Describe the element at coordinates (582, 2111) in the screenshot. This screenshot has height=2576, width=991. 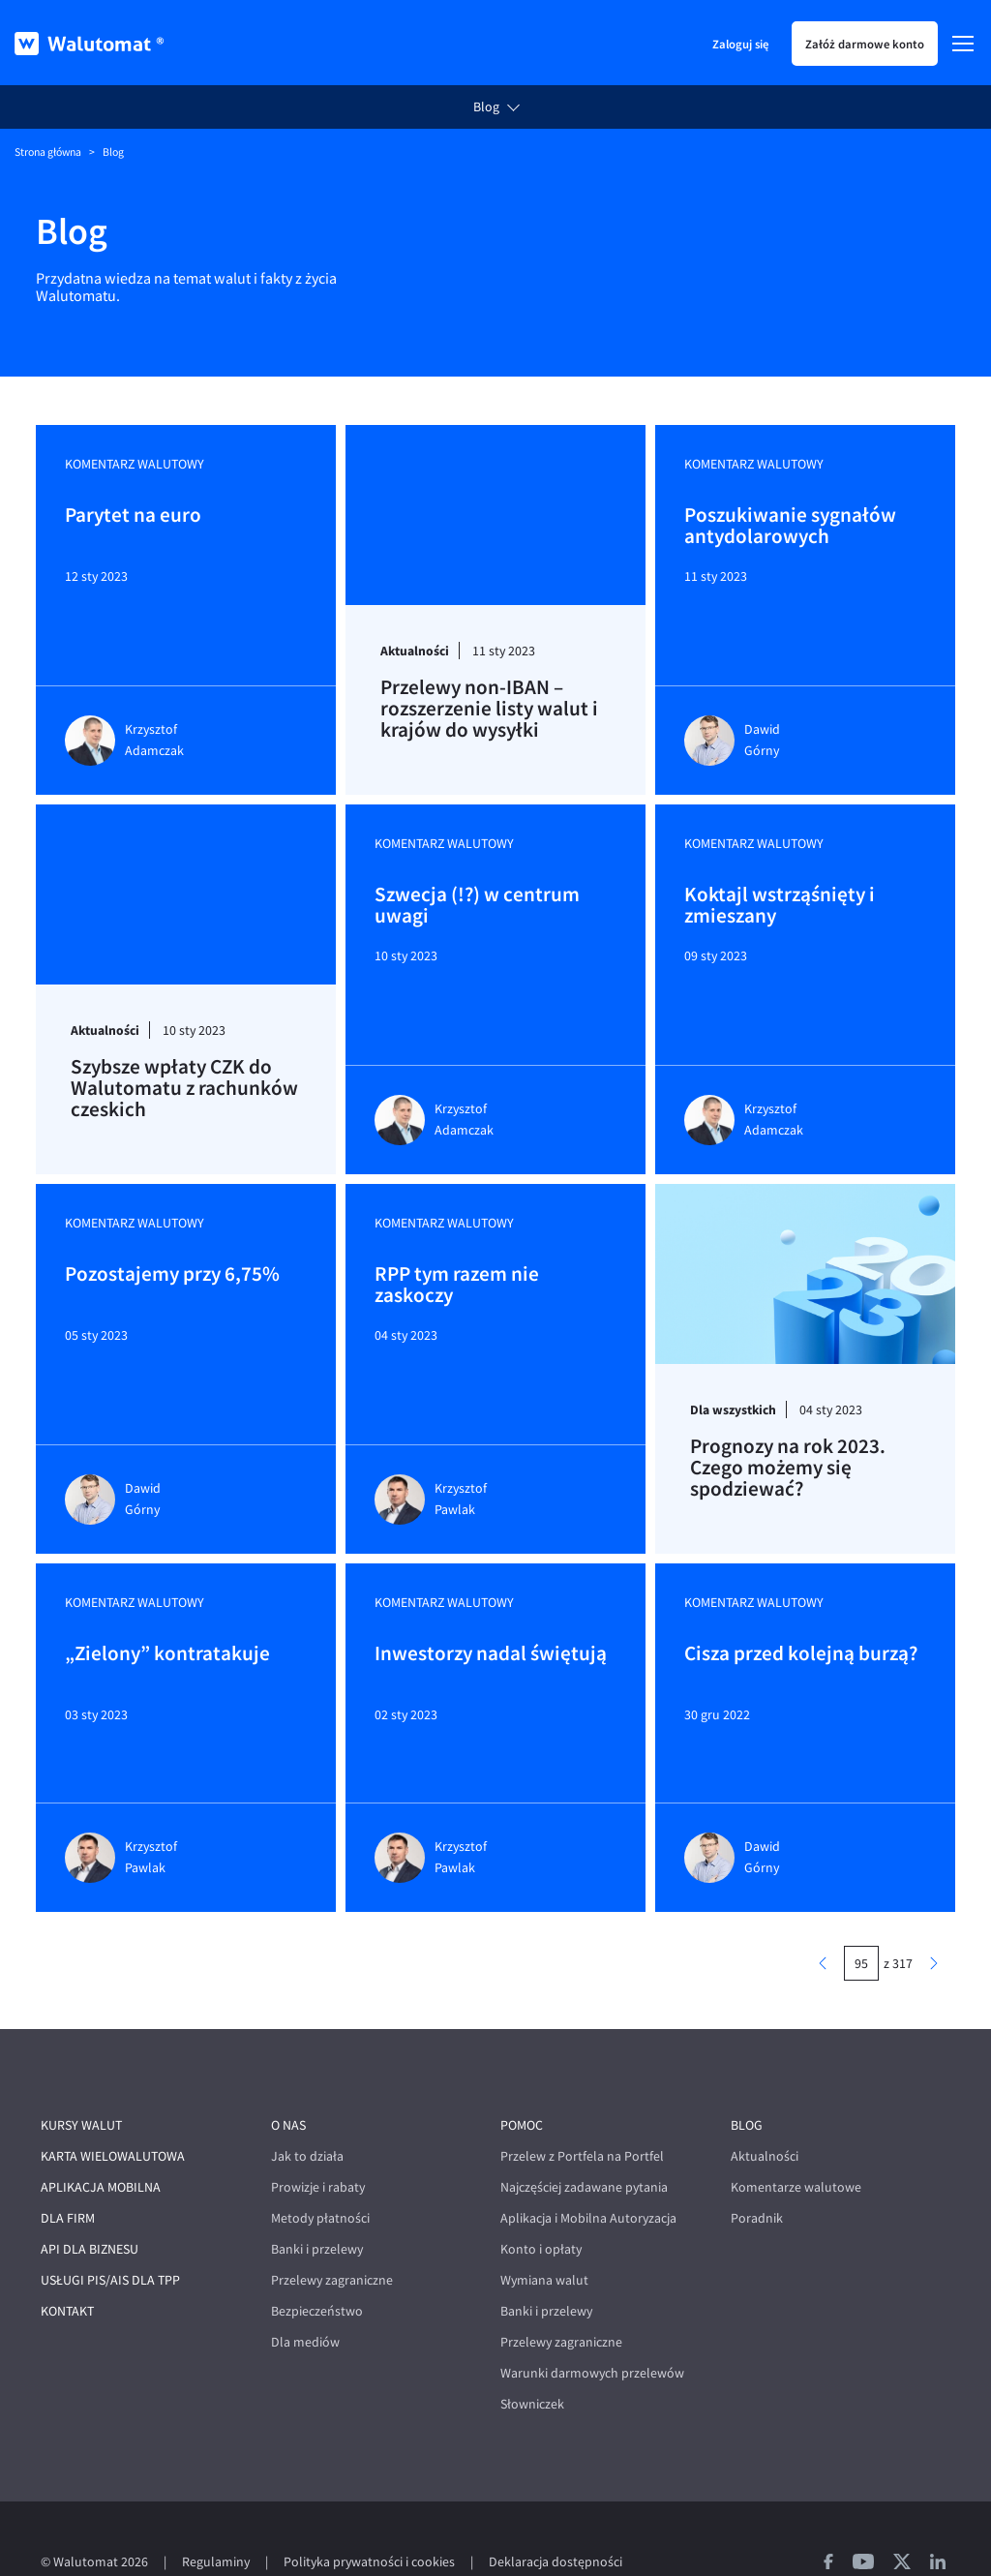
I see `Przelew z Portfela na Portfel` at that location.